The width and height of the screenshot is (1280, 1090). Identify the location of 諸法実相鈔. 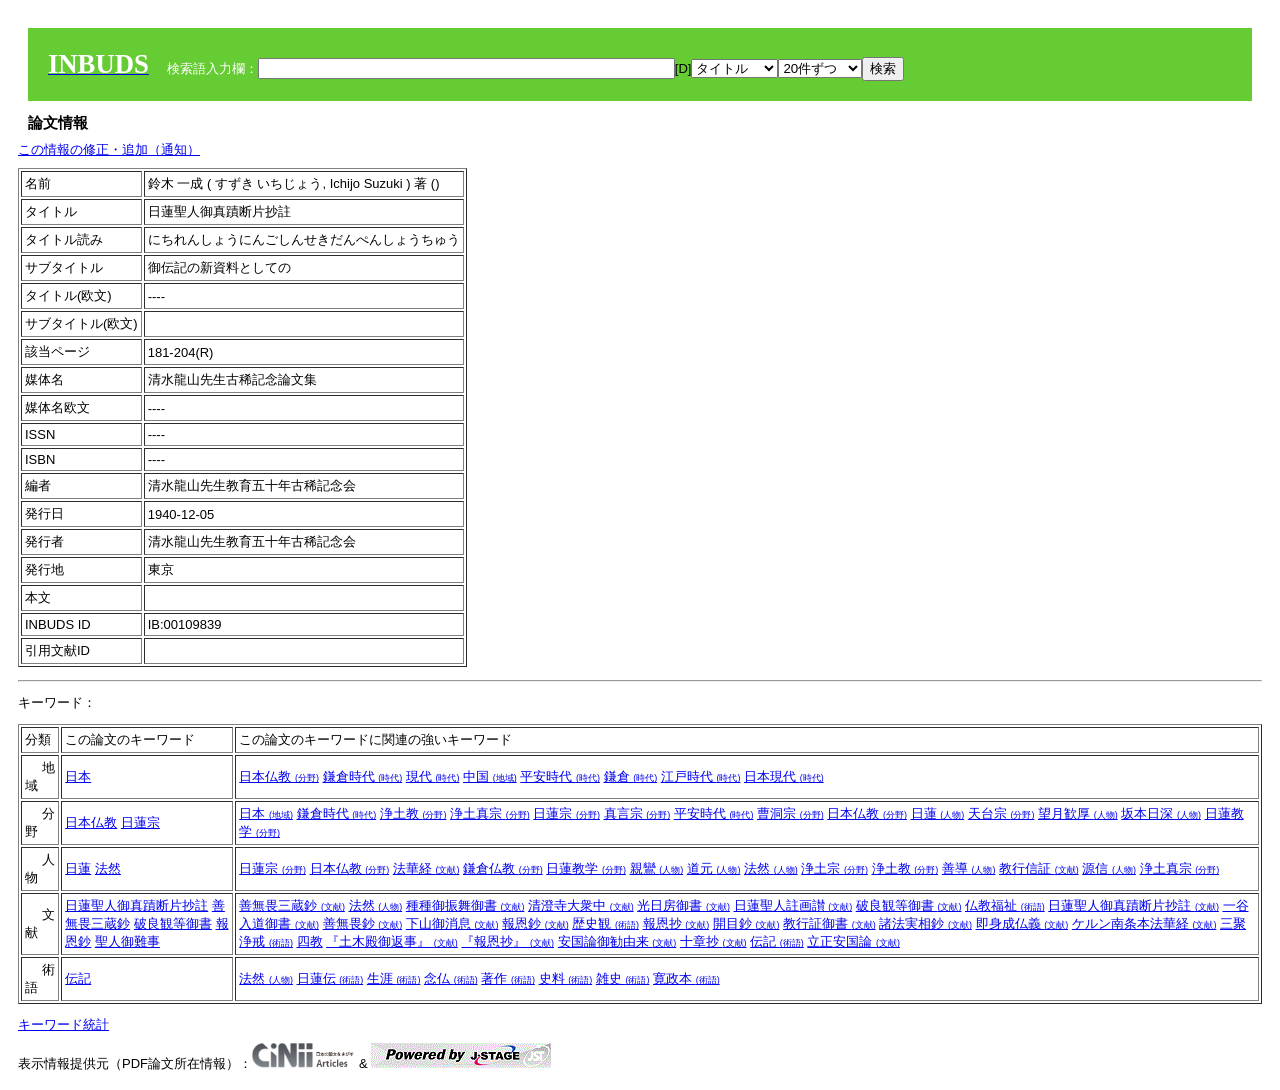
(925, 923).